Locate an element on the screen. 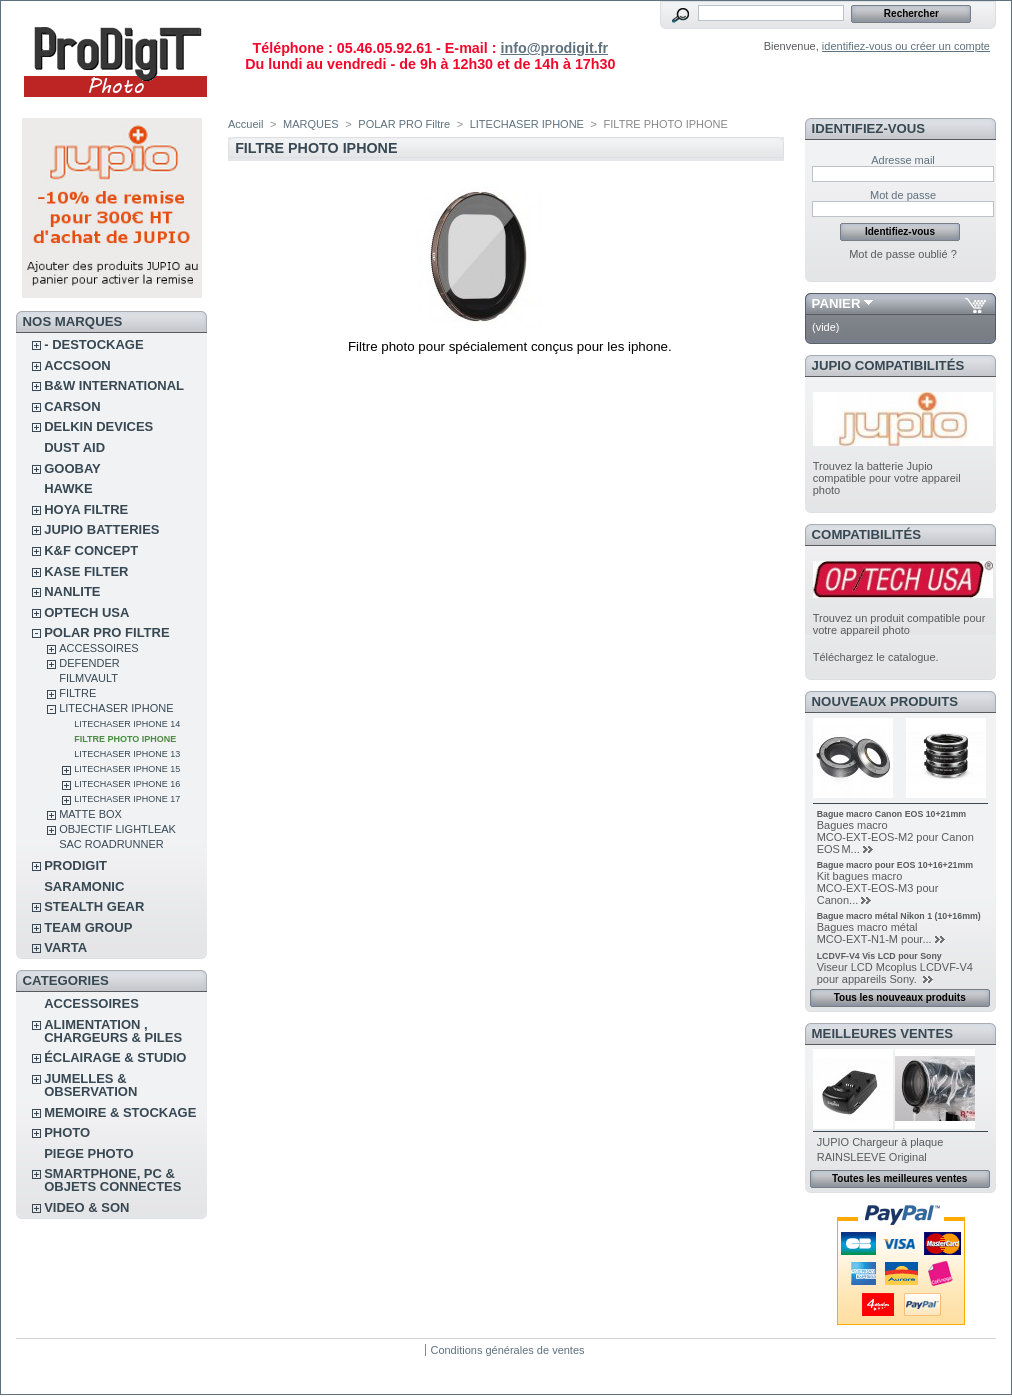 Image resolution: width=1012 pixels, height=1397 pixels. POLAR PRO Filtre is located at coordinates (106, 632).